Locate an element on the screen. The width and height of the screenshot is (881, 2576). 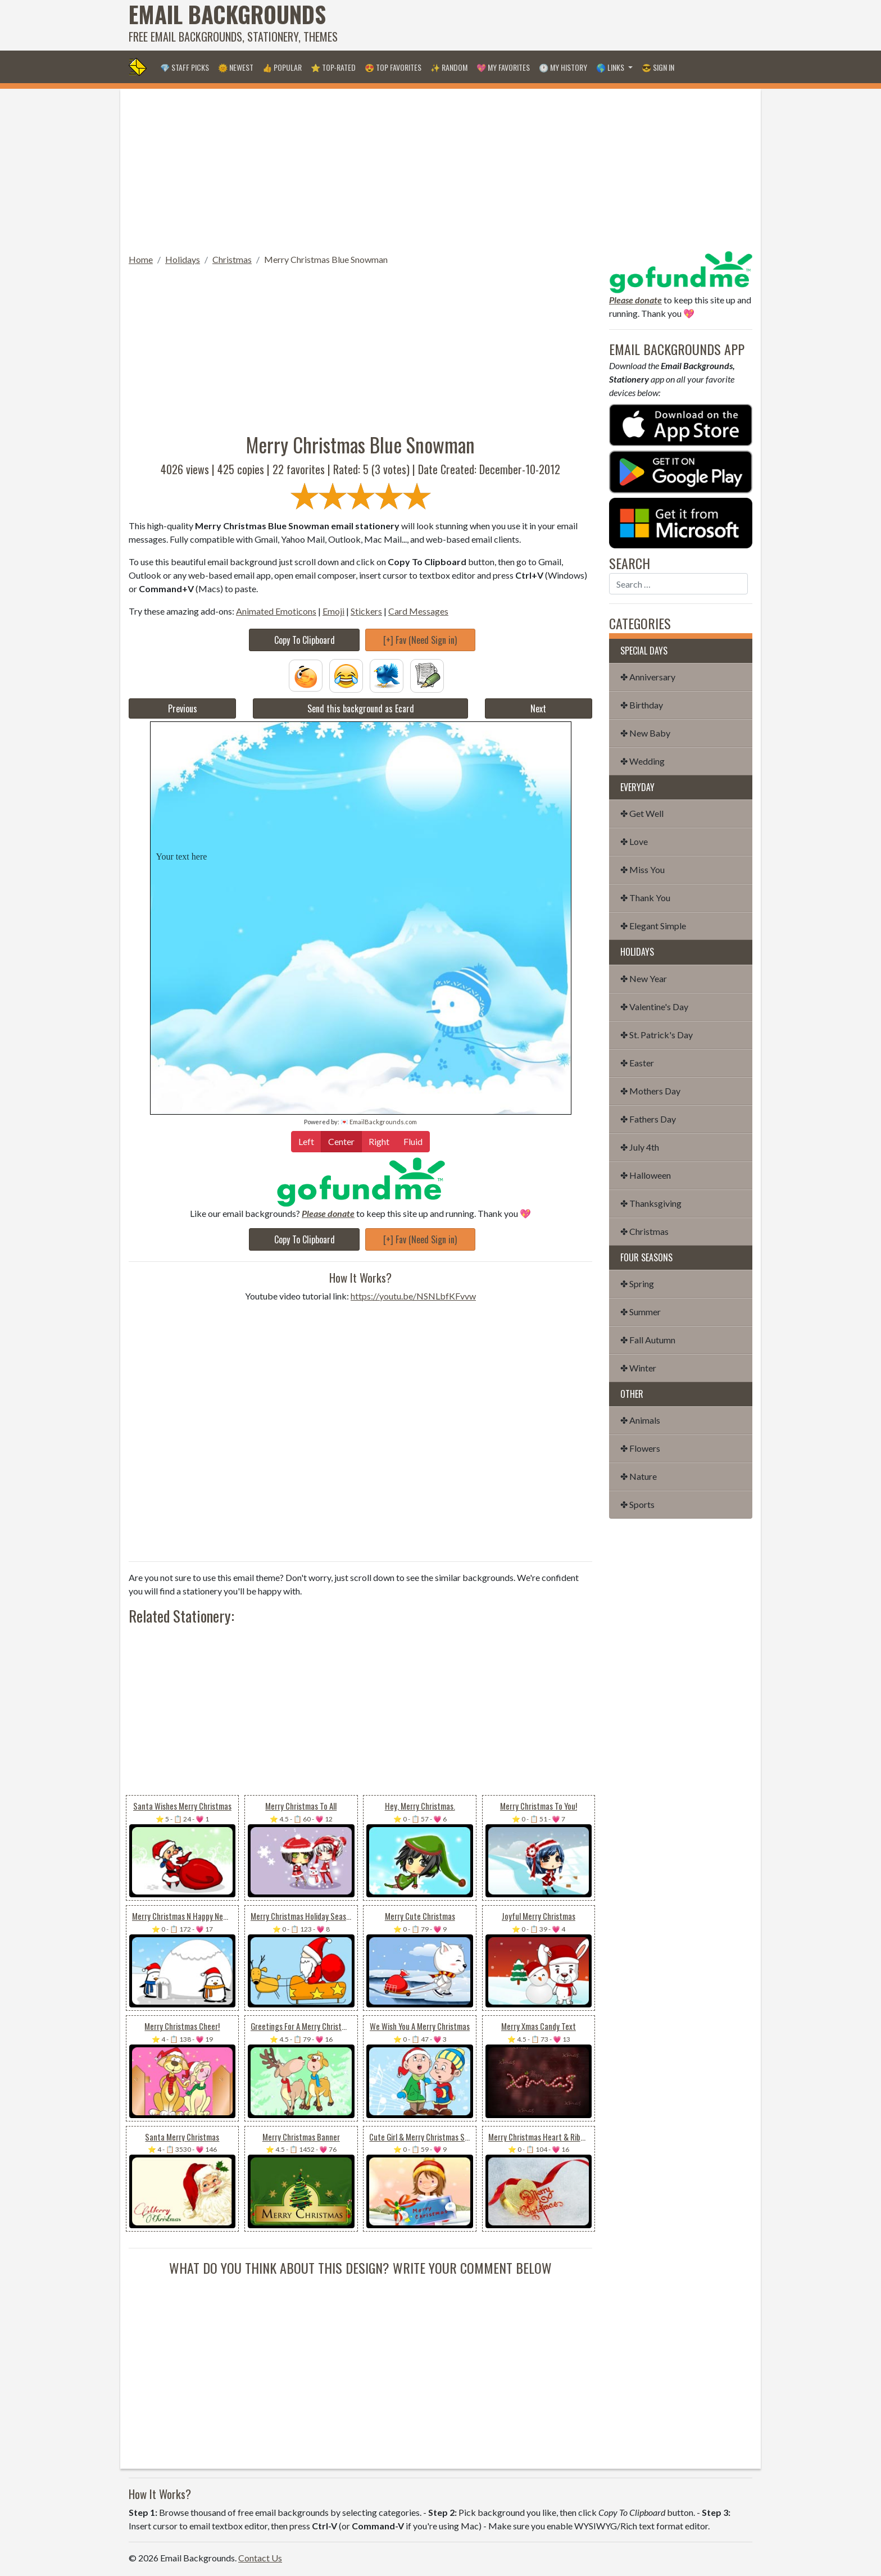
✤ Winter is located at coordinates (638, 1367).